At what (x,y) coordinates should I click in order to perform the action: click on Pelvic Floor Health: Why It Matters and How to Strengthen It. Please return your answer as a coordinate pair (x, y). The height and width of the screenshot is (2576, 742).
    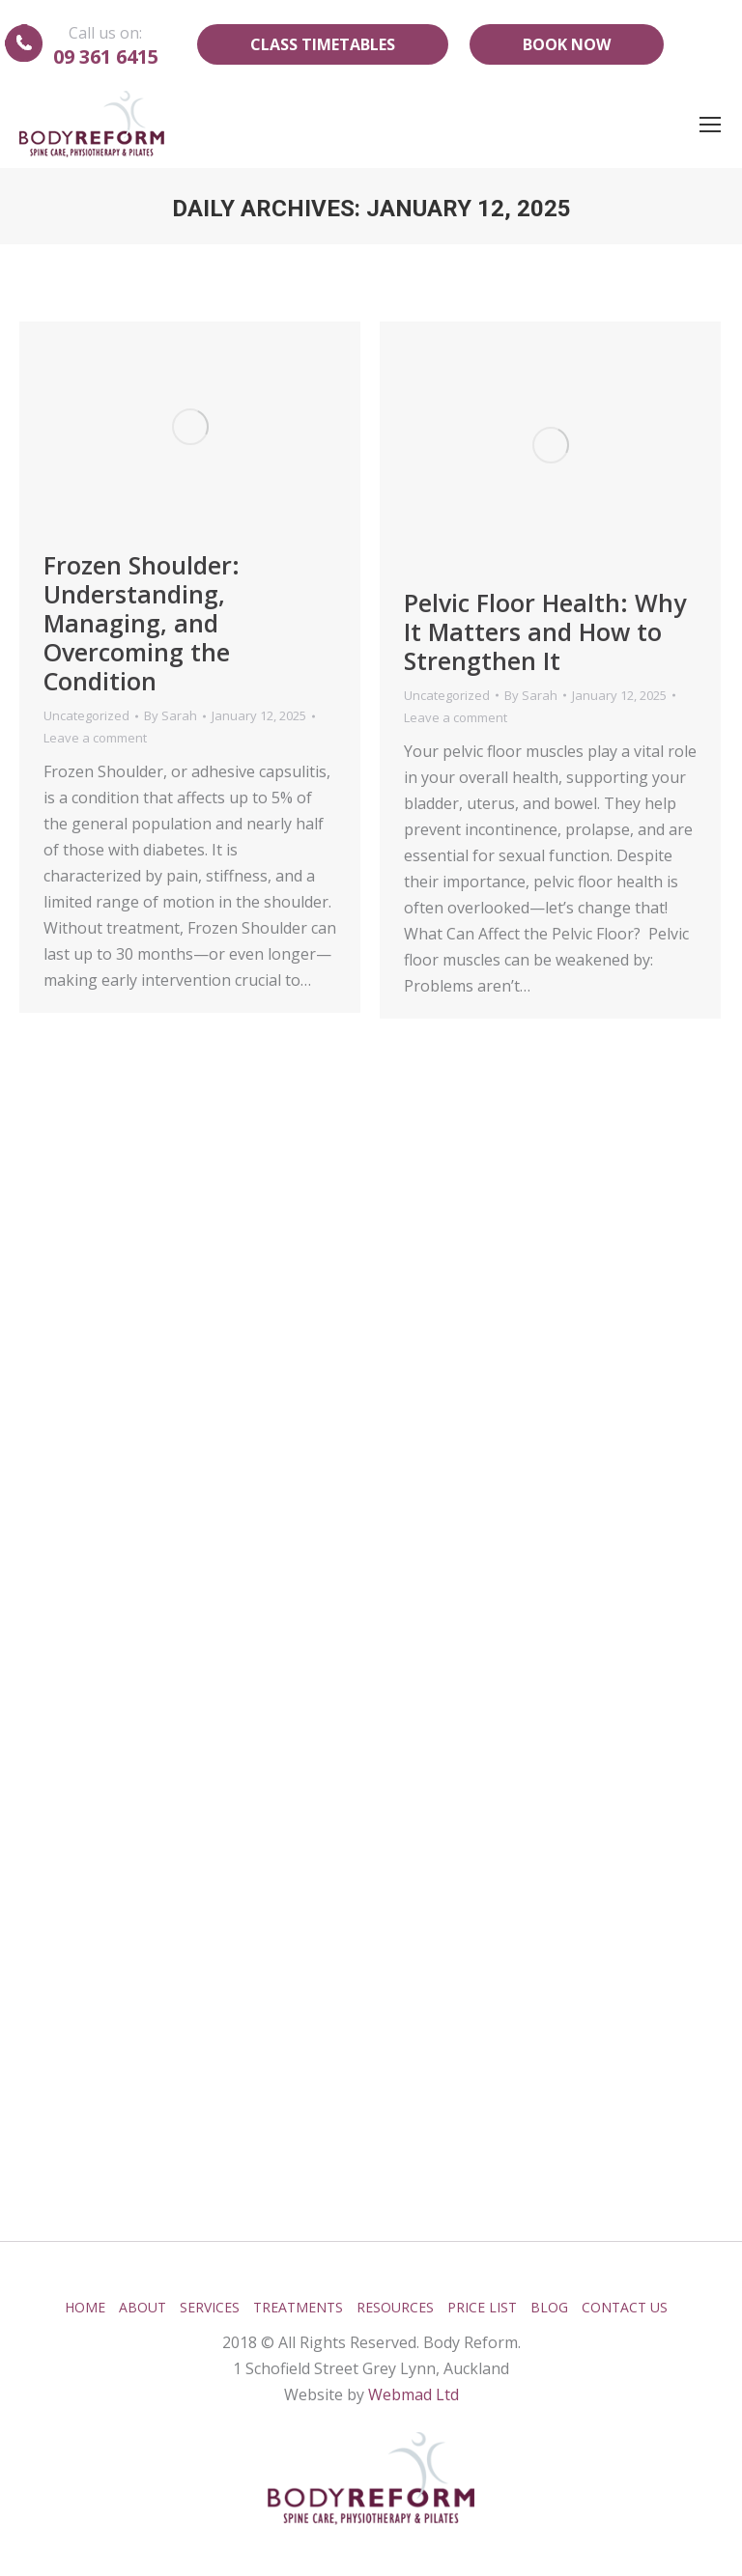
    Looking at the image, I should click on (545, 631).